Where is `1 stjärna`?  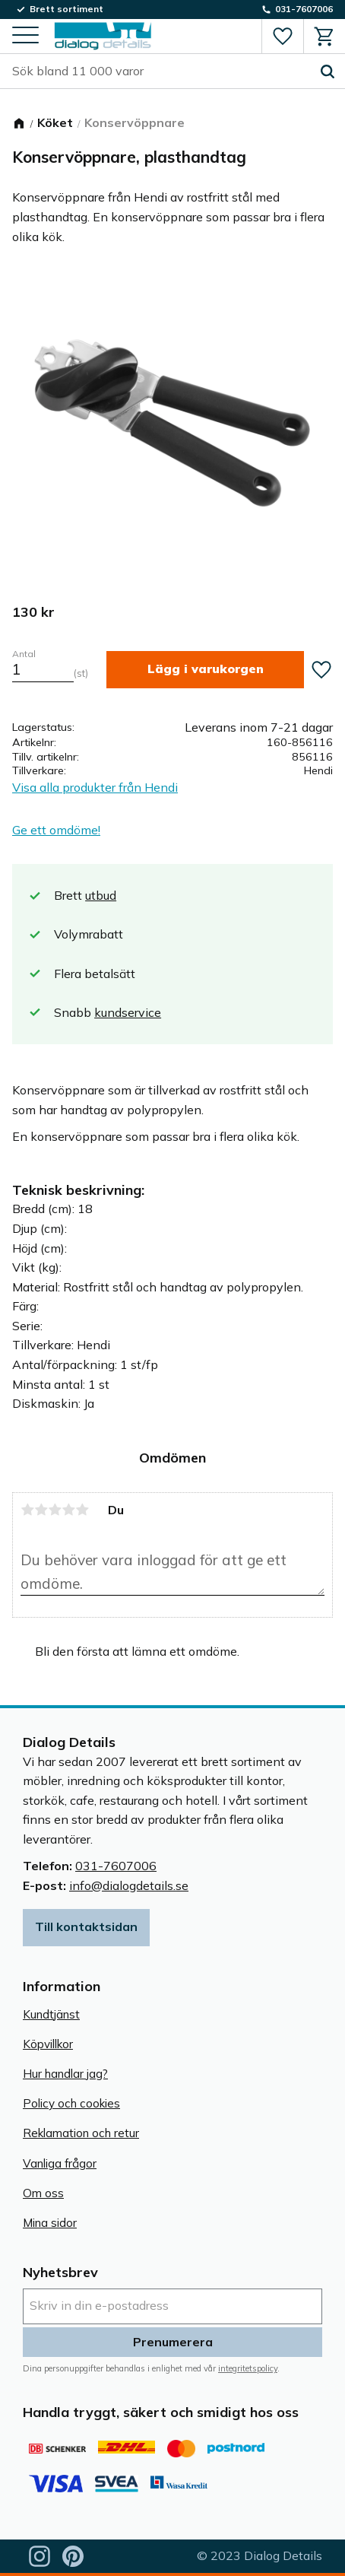 1 stjärna is located at coordinates (27, 1510).